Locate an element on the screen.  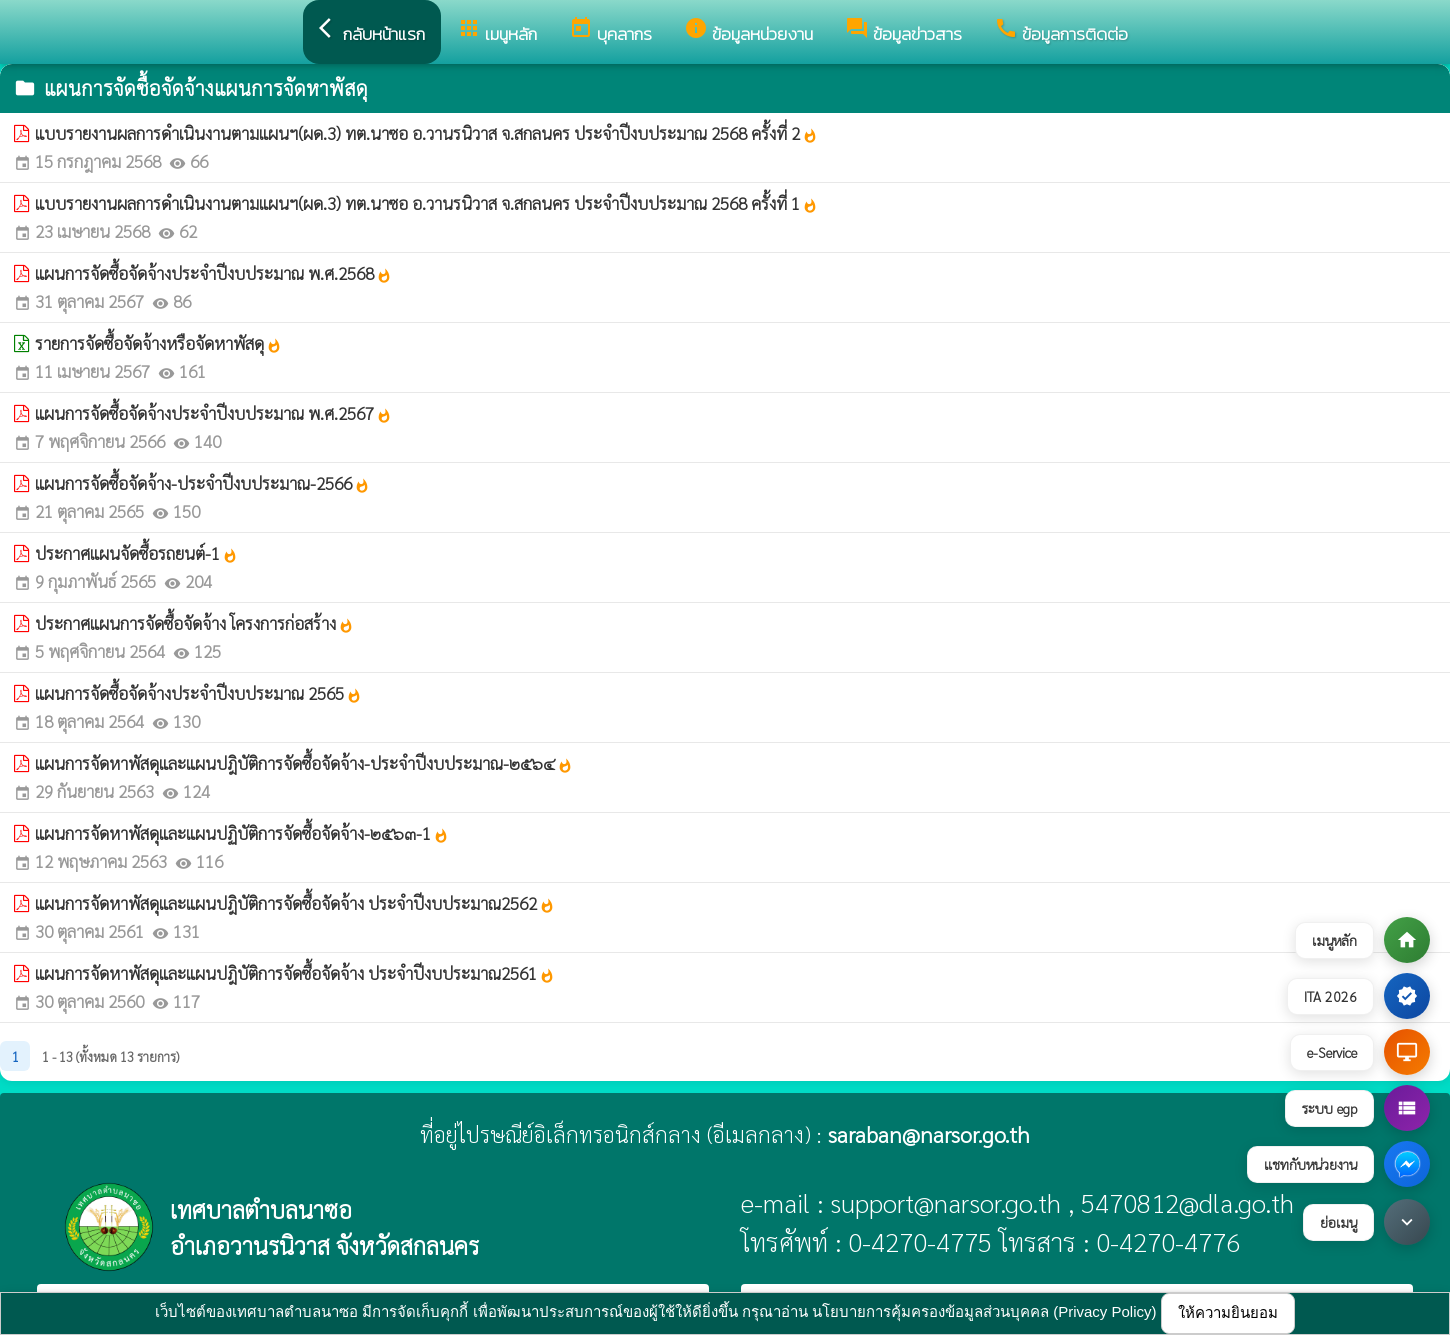
แผนการจัดซื้อจัดจ้าง-ประจำปีงบประมาณ-2566 is located at coordinates (202, 483).